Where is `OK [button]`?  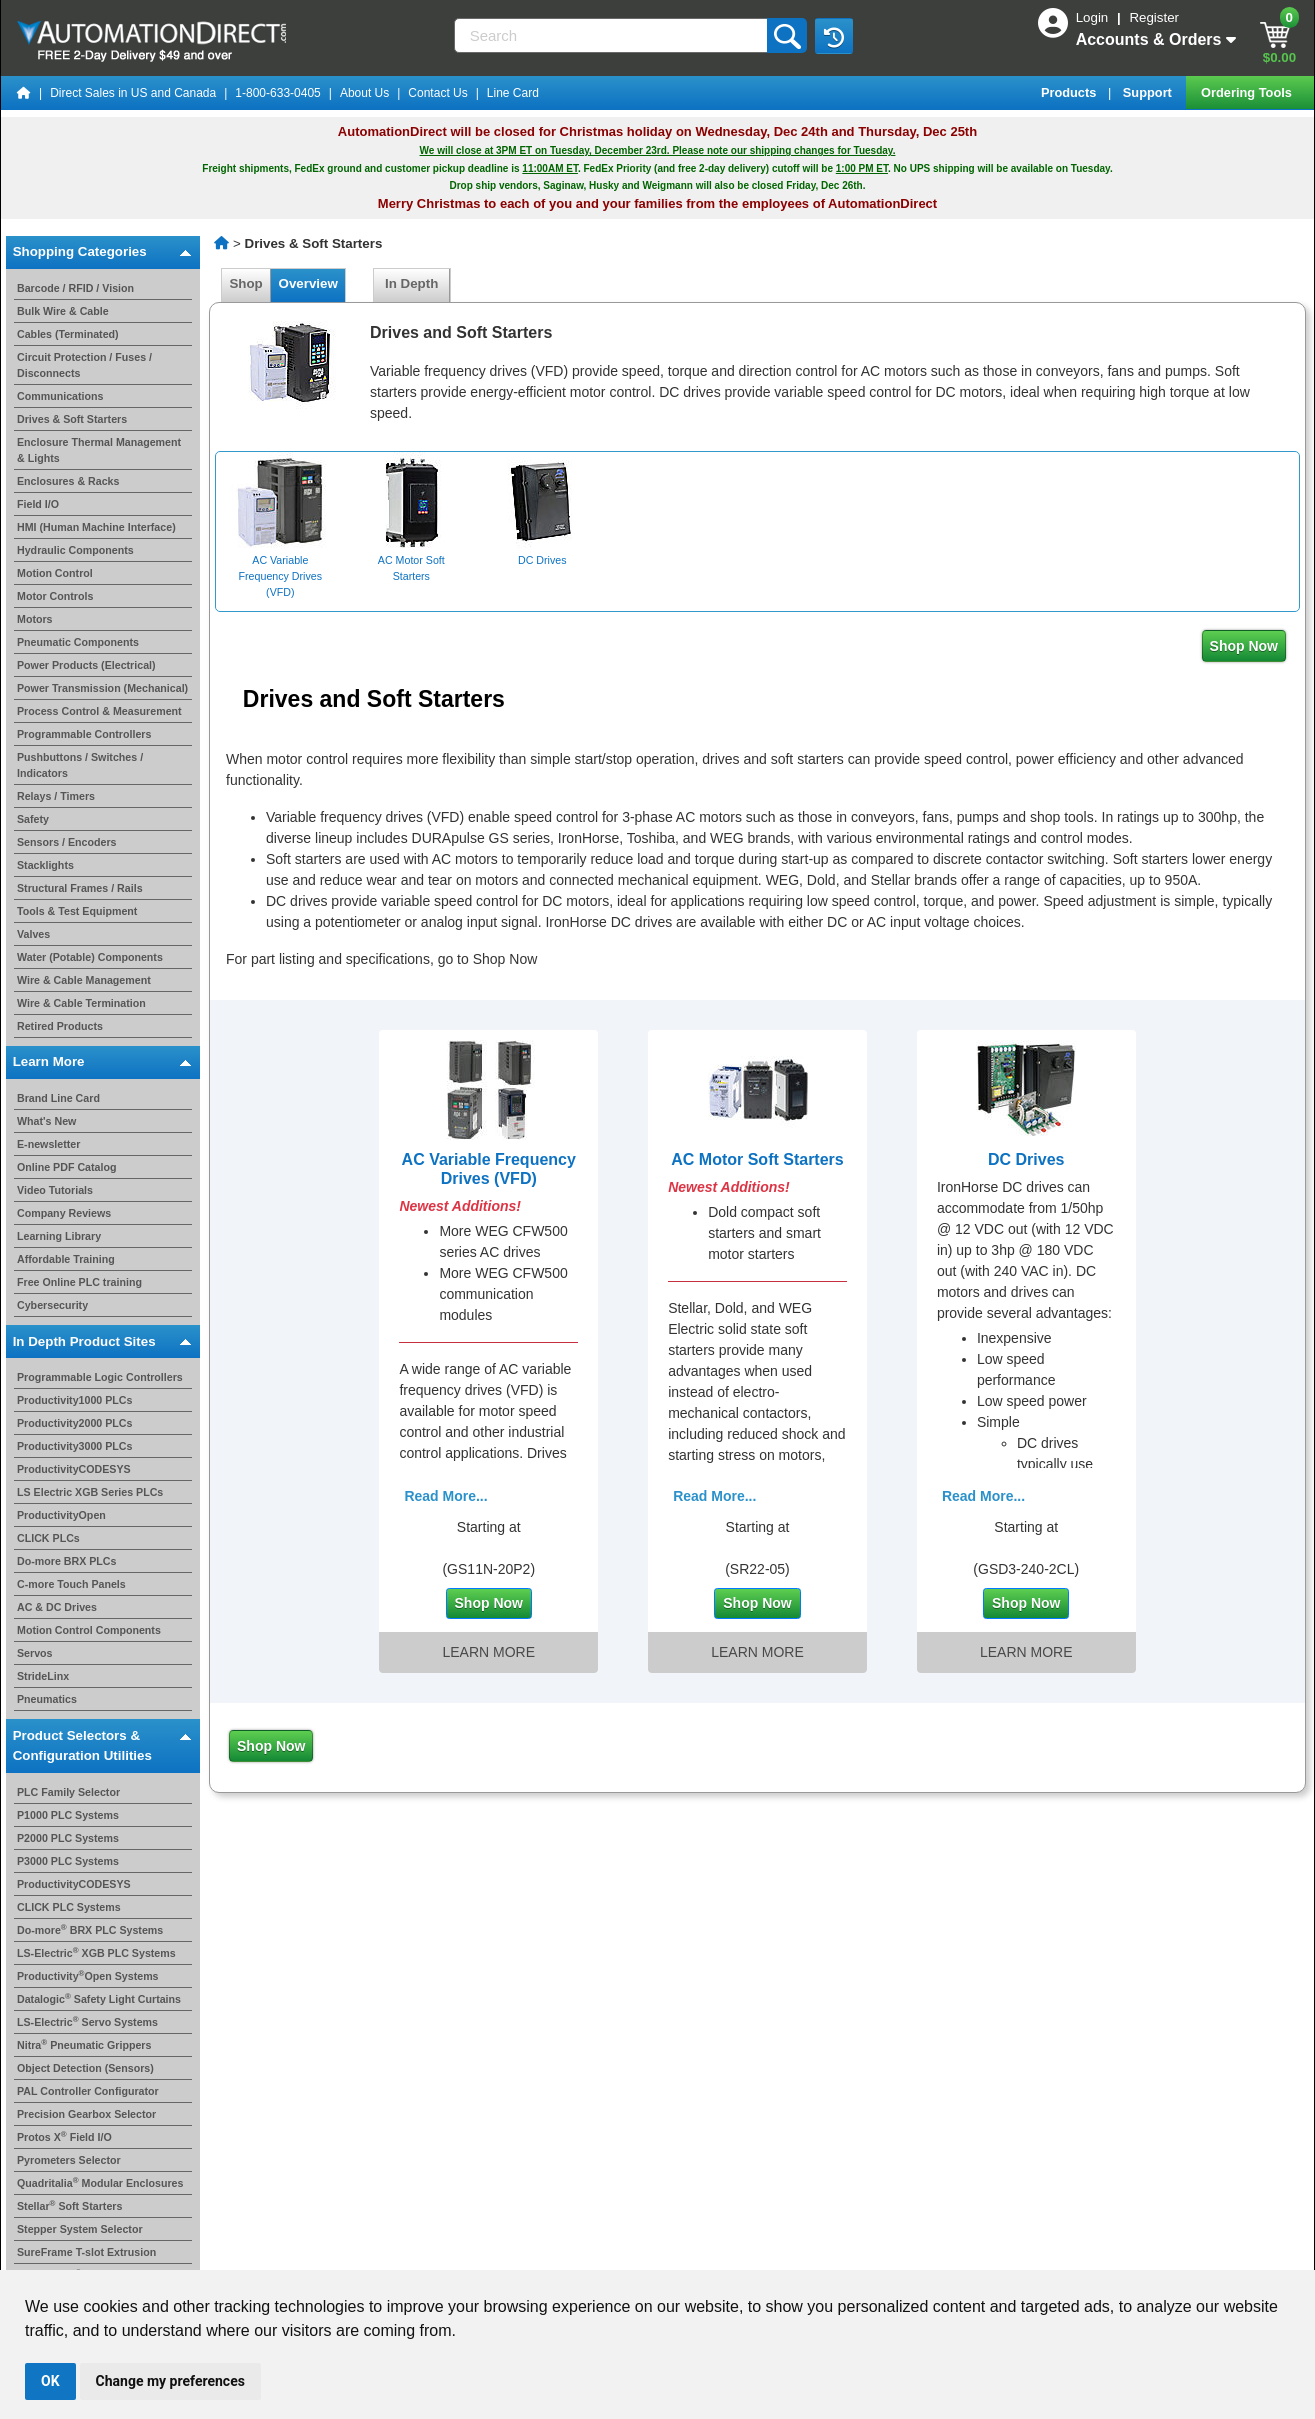
OK [button] is located at coordinates (50, 2381).